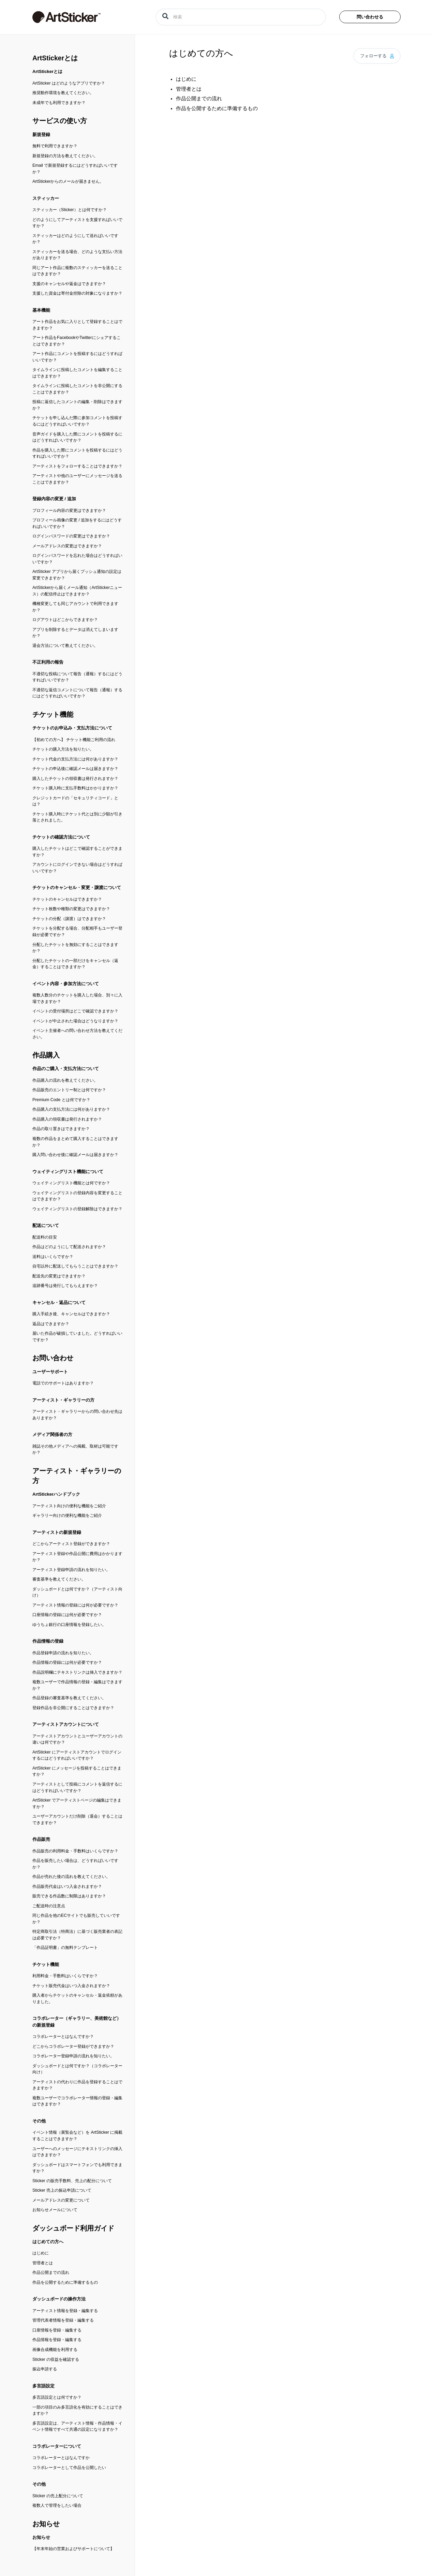 This screenshot has height=2576, width=433. I want to click on 購入問い合わせ後に確認メールは届きますか？, so click(75, 1154).